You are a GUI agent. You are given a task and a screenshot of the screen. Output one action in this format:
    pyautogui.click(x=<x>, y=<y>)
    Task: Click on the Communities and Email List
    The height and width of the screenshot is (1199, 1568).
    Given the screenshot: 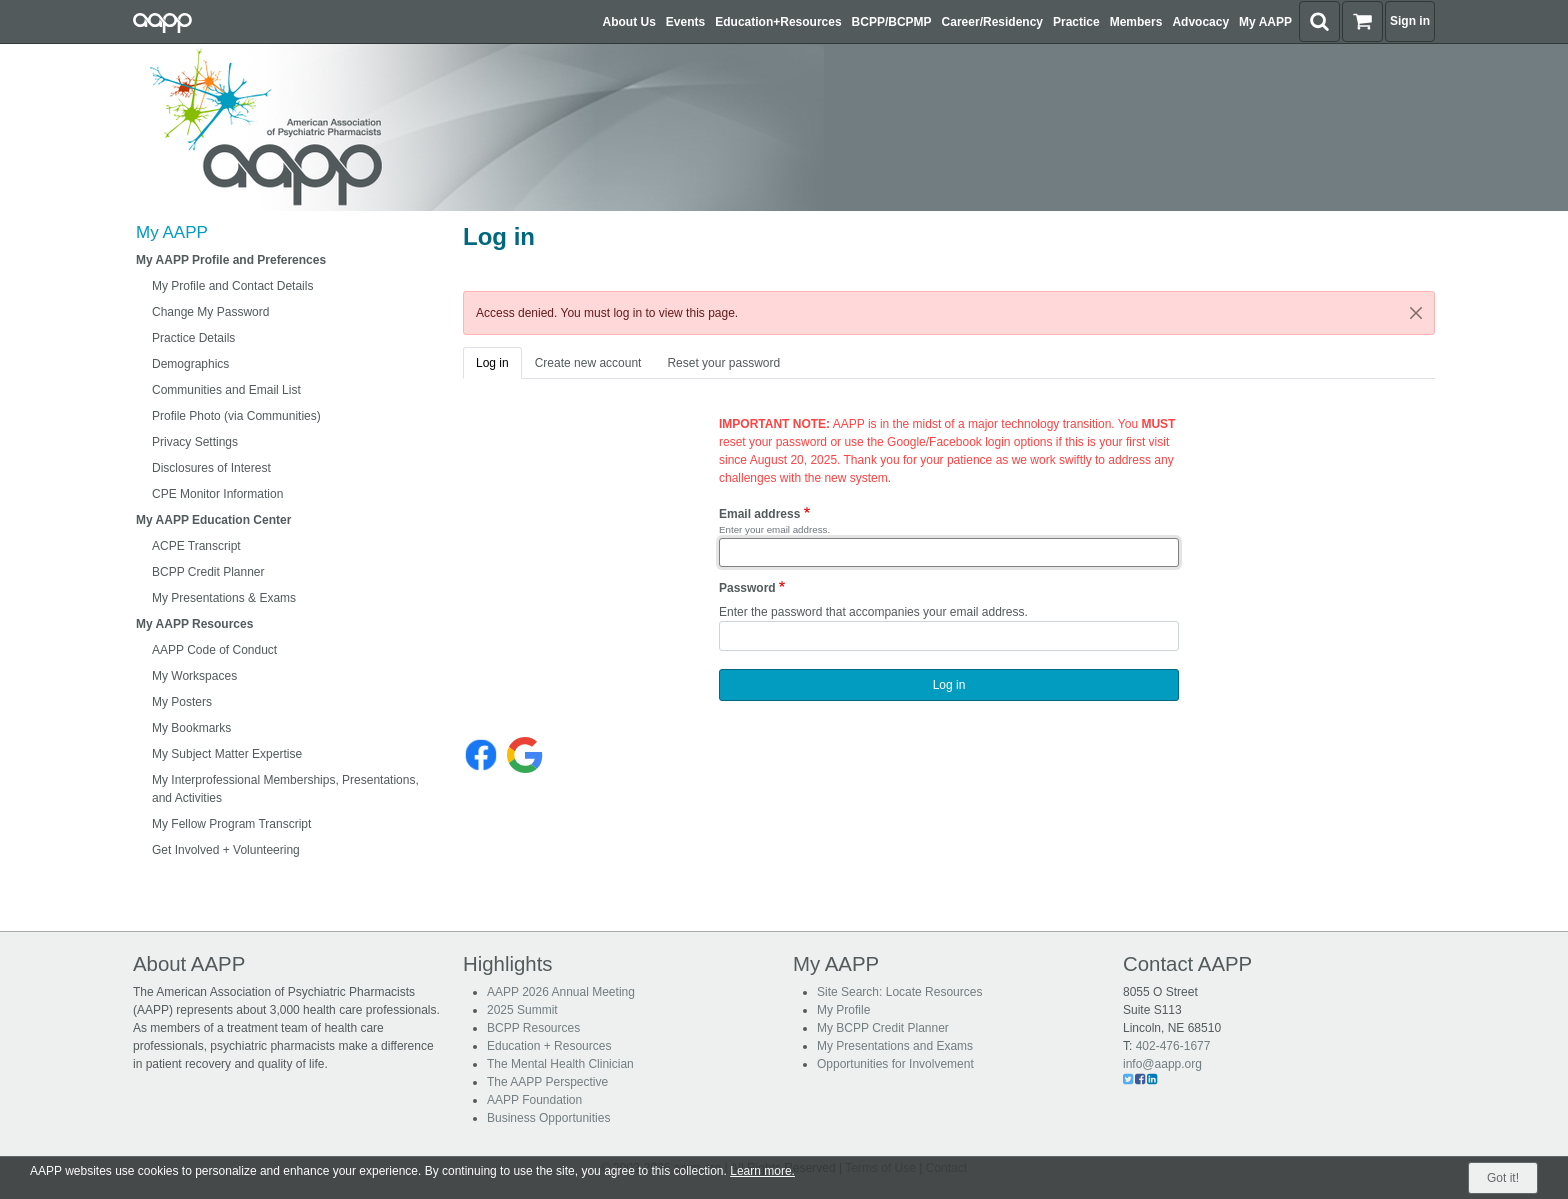 What is the action you would take?
    pyautogui.click(x=226, y=390)
    